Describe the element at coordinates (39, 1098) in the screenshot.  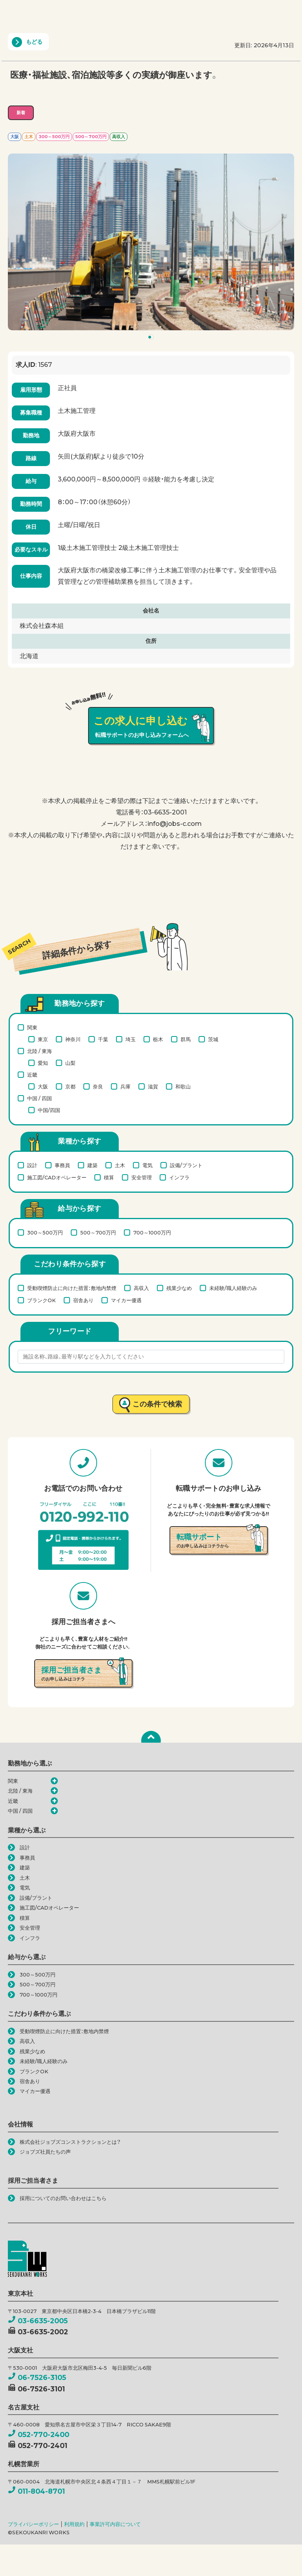
I see `中国 / 四国` at that location.